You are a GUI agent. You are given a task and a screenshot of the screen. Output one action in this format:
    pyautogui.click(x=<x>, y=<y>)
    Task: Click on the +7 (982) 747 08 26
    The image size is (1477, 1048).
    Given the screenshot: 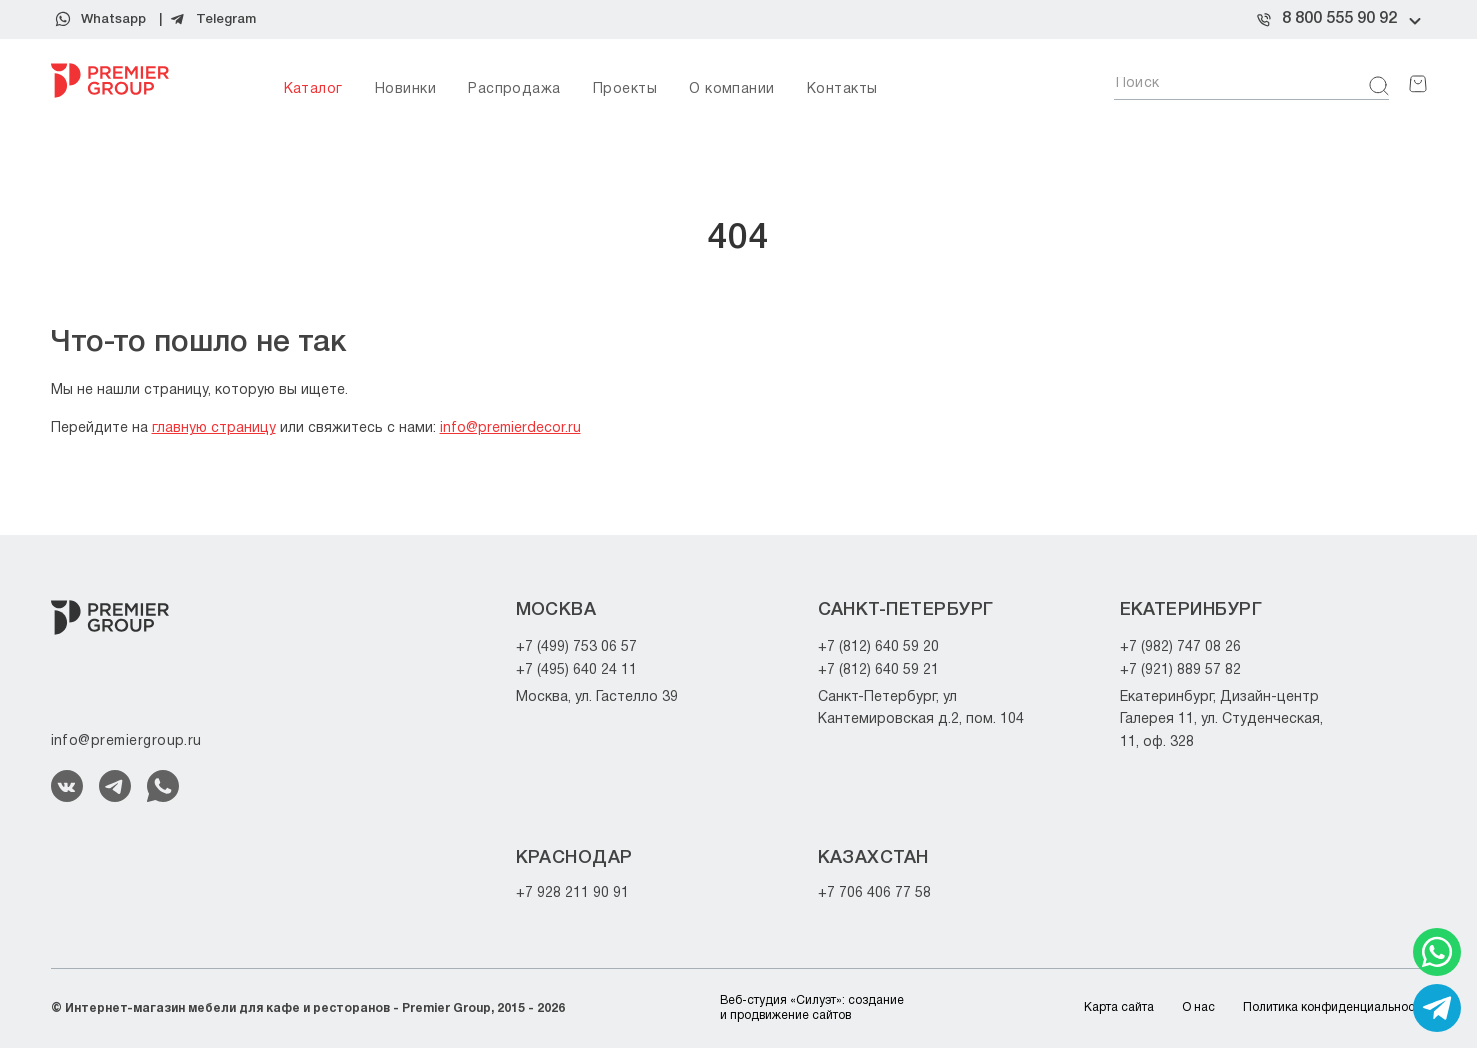 What is the action you would take?
    pyautogui.click(x=1180, y=647)
    